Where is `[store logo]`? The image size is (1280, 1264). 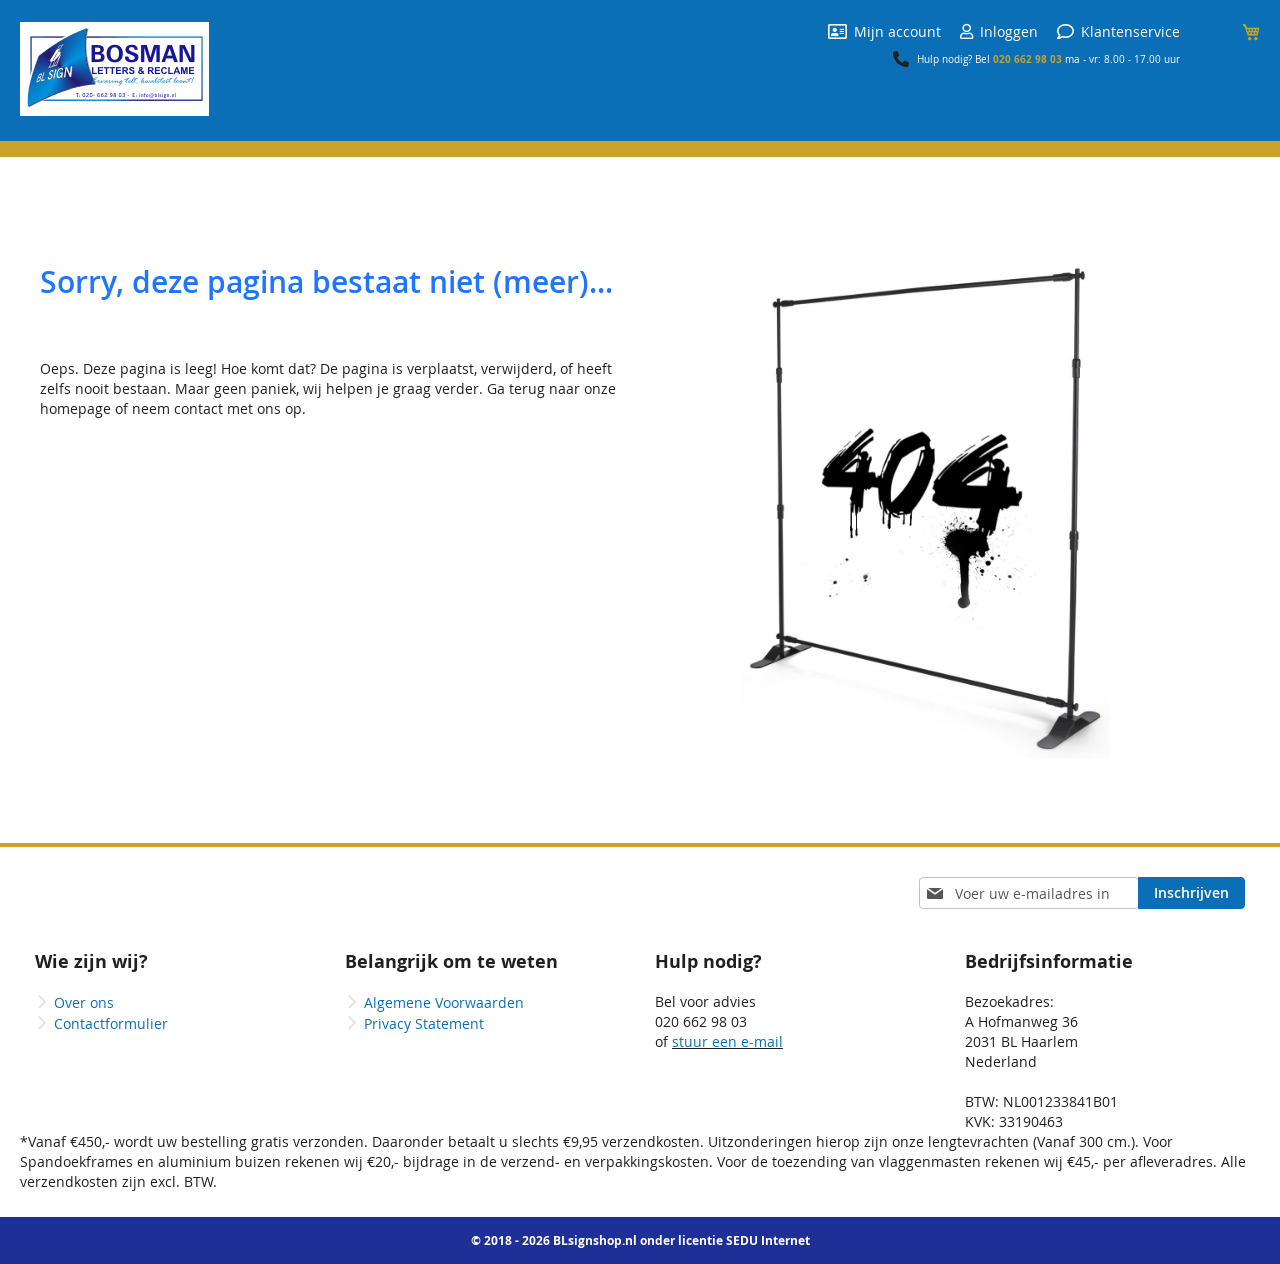
[store logo] is located at coordinates (114, 69).